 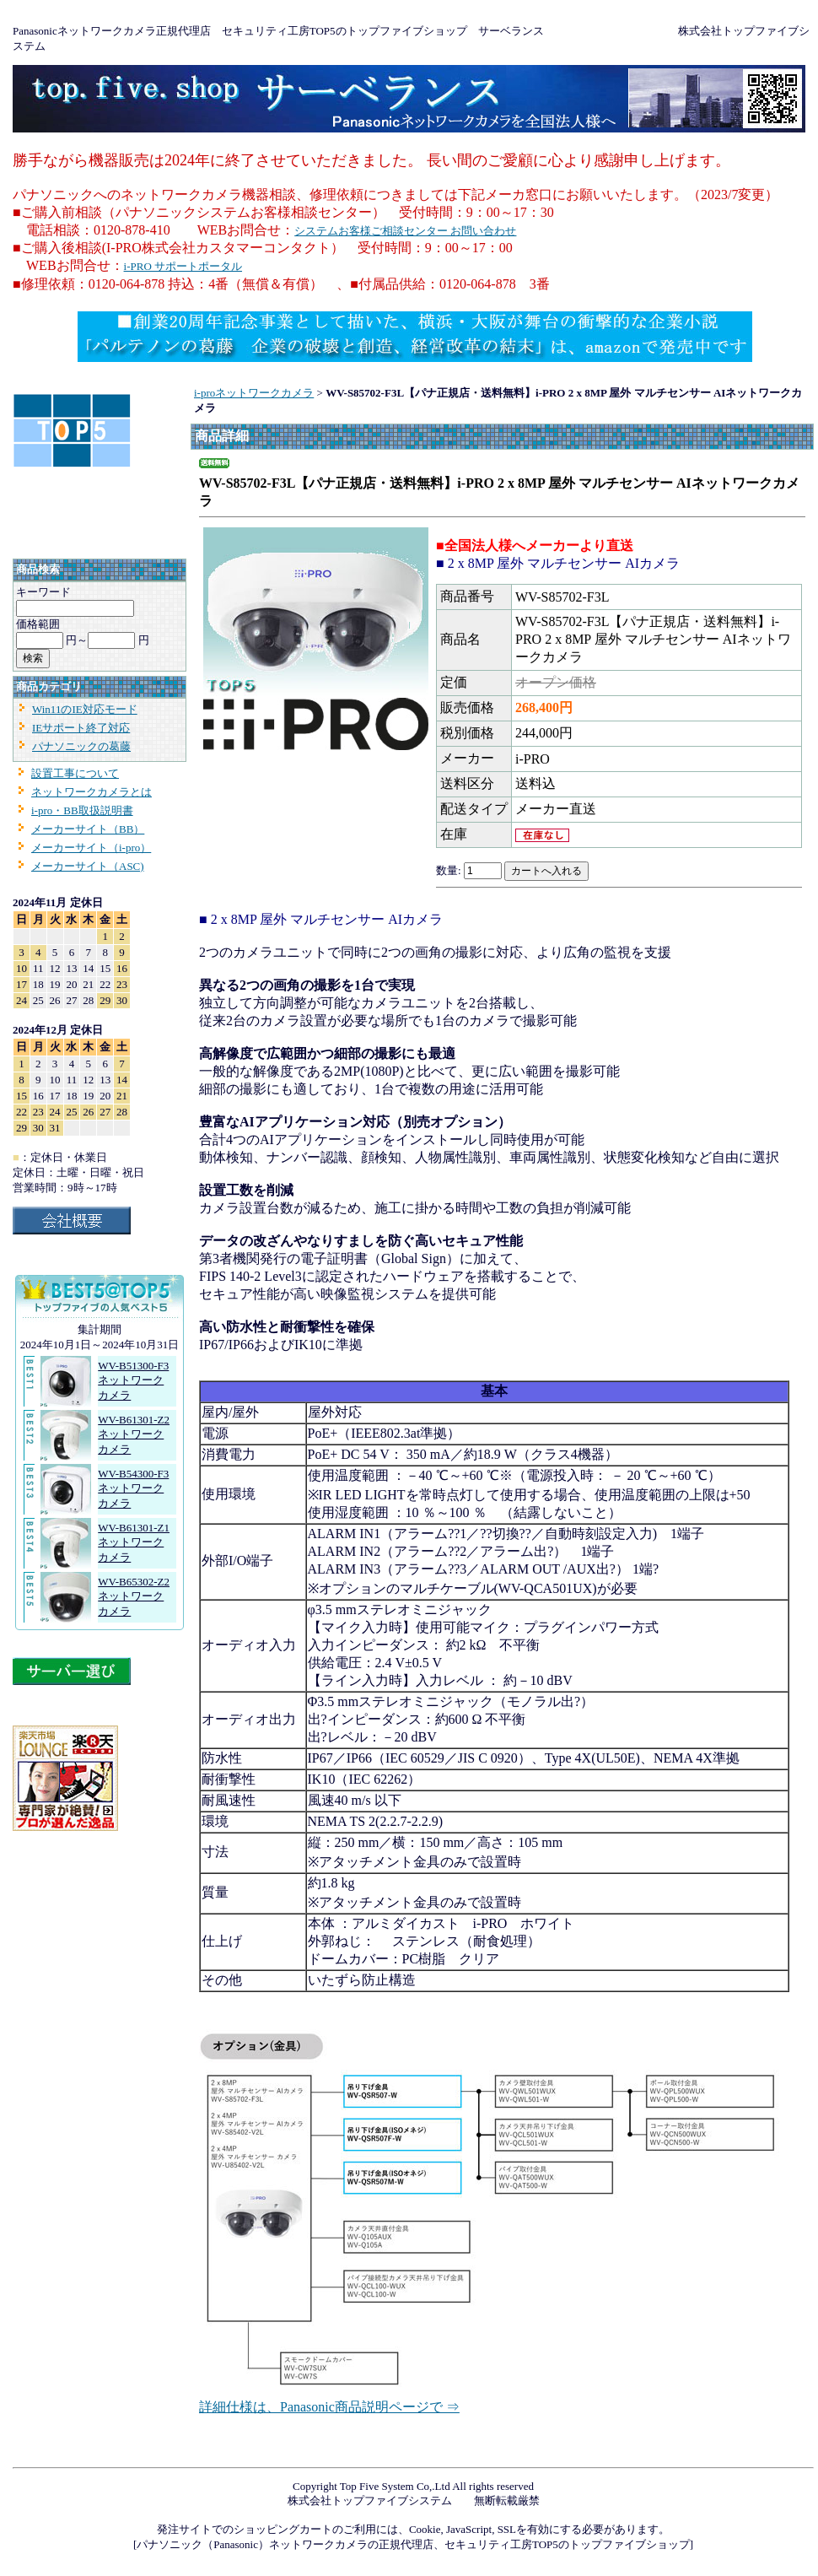 What do you see at coordinates (87, 829) in the screenshot?
I see `メーカーサイト（BB）` at bounding box center [87, 829].